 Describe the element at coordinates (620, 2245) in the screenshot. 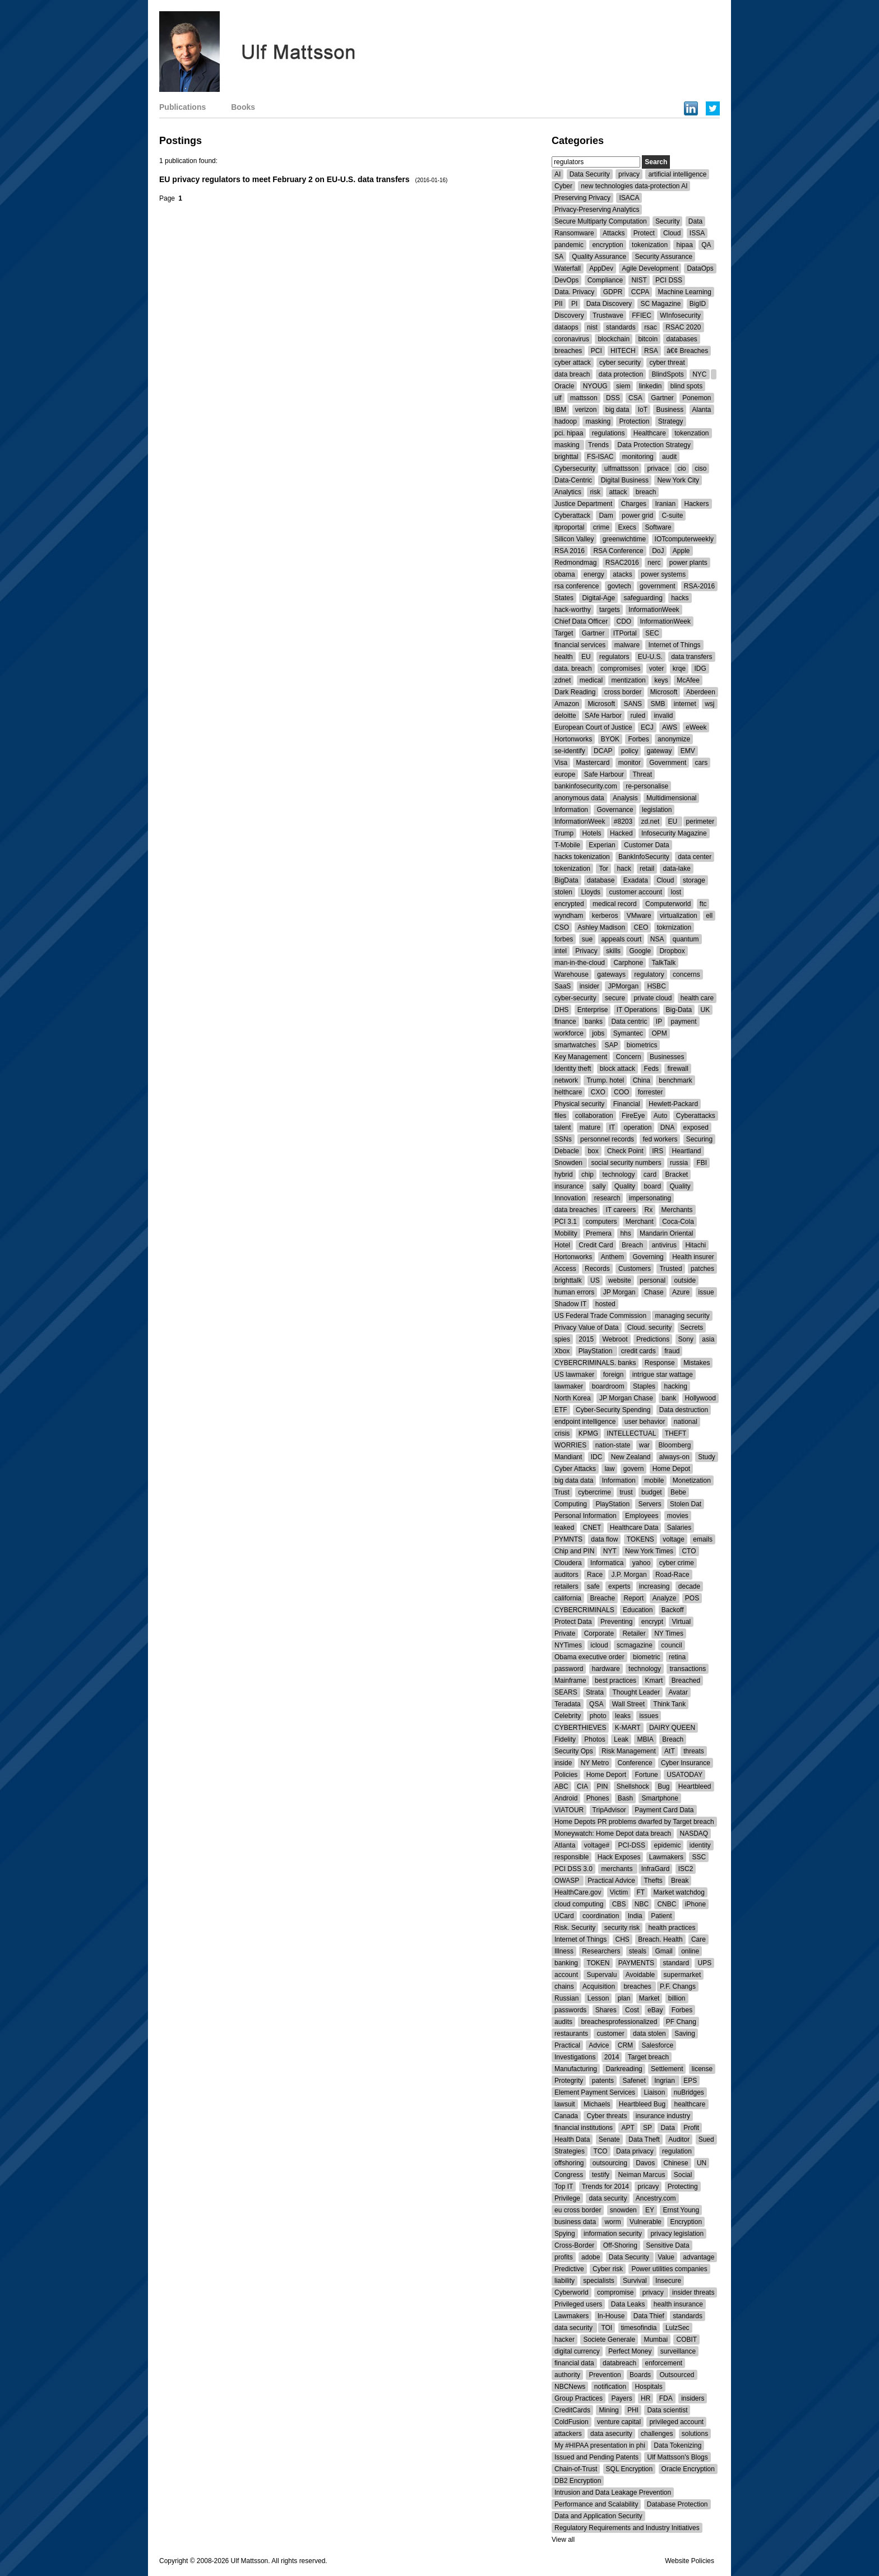

I see `Off-Shoring` at that location.